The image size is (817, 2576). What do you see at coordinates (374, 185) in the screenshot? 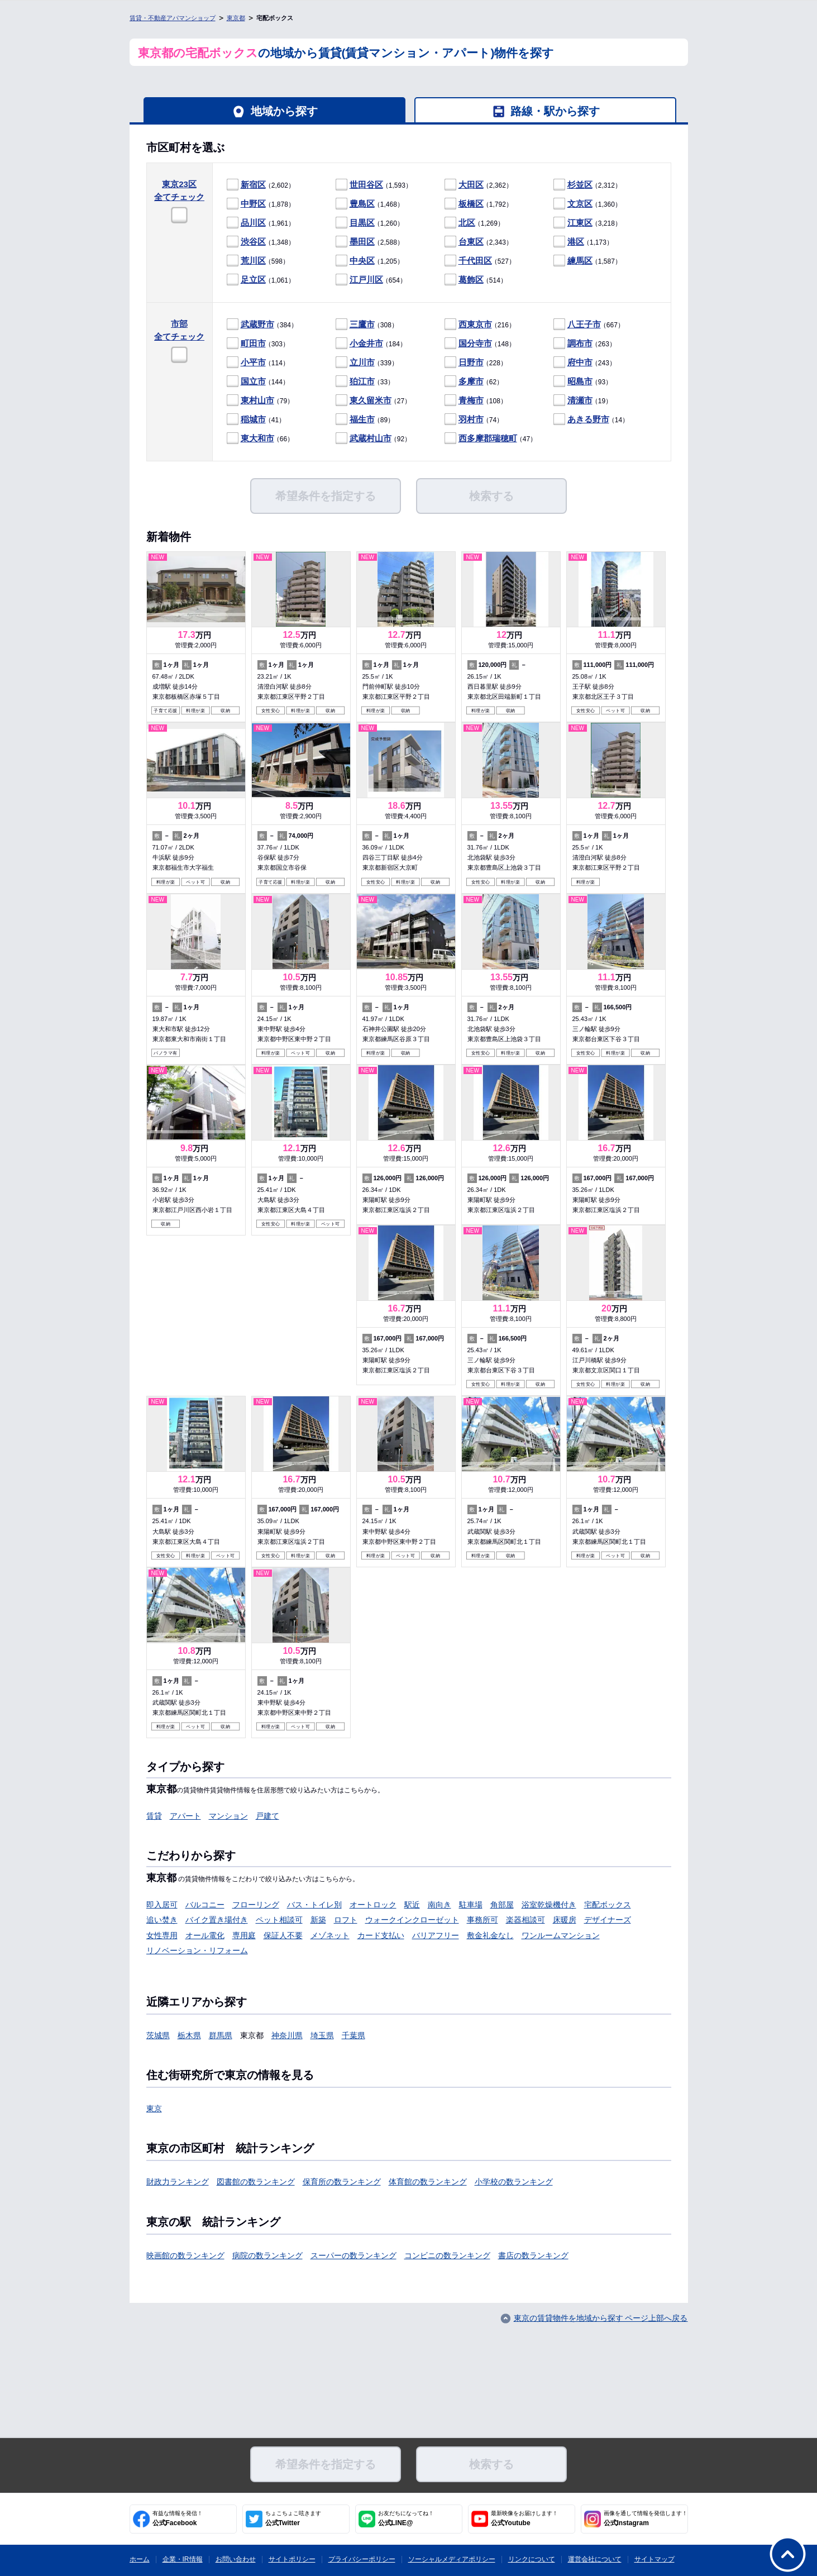
I see `（1,593）` at bounding box center [374, 185].